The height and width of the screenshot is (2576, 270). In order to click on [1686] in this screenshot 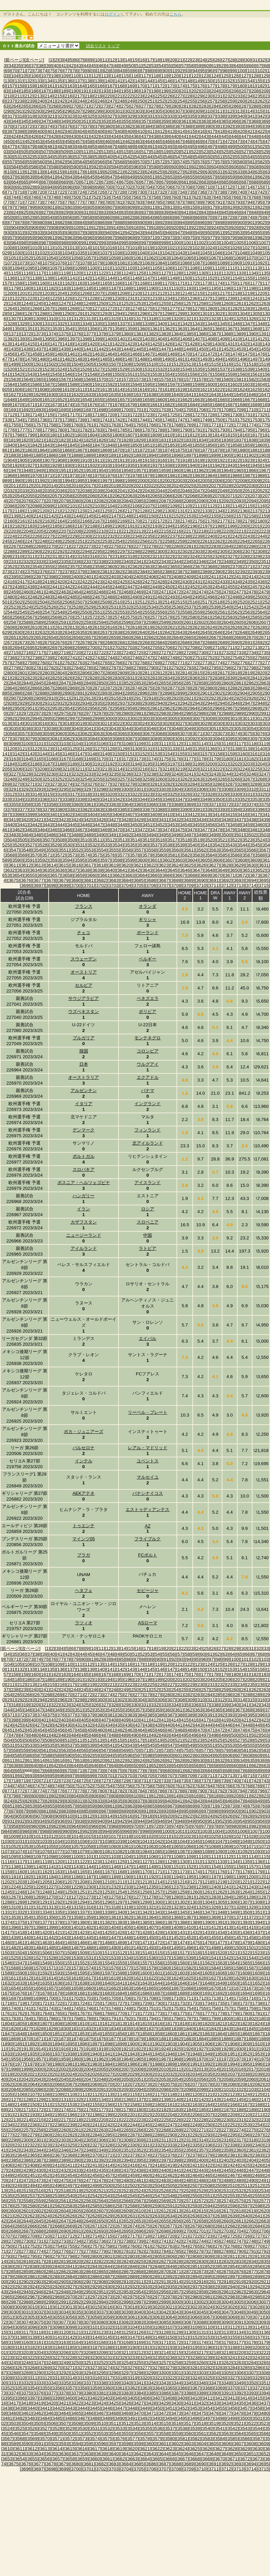, I will do `click(217, 404)`.